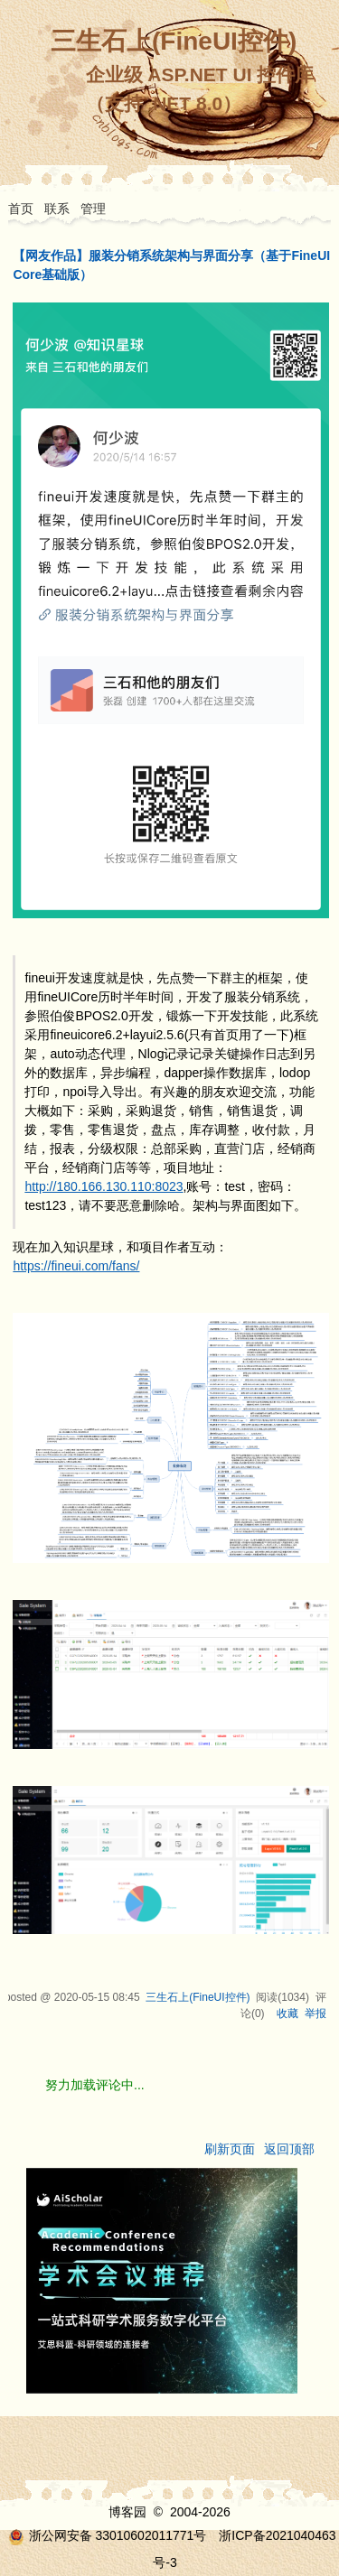  What do you see at coordinates (93, 208) in the screenshot?
I see `管理` at bounding box center [93, 208].